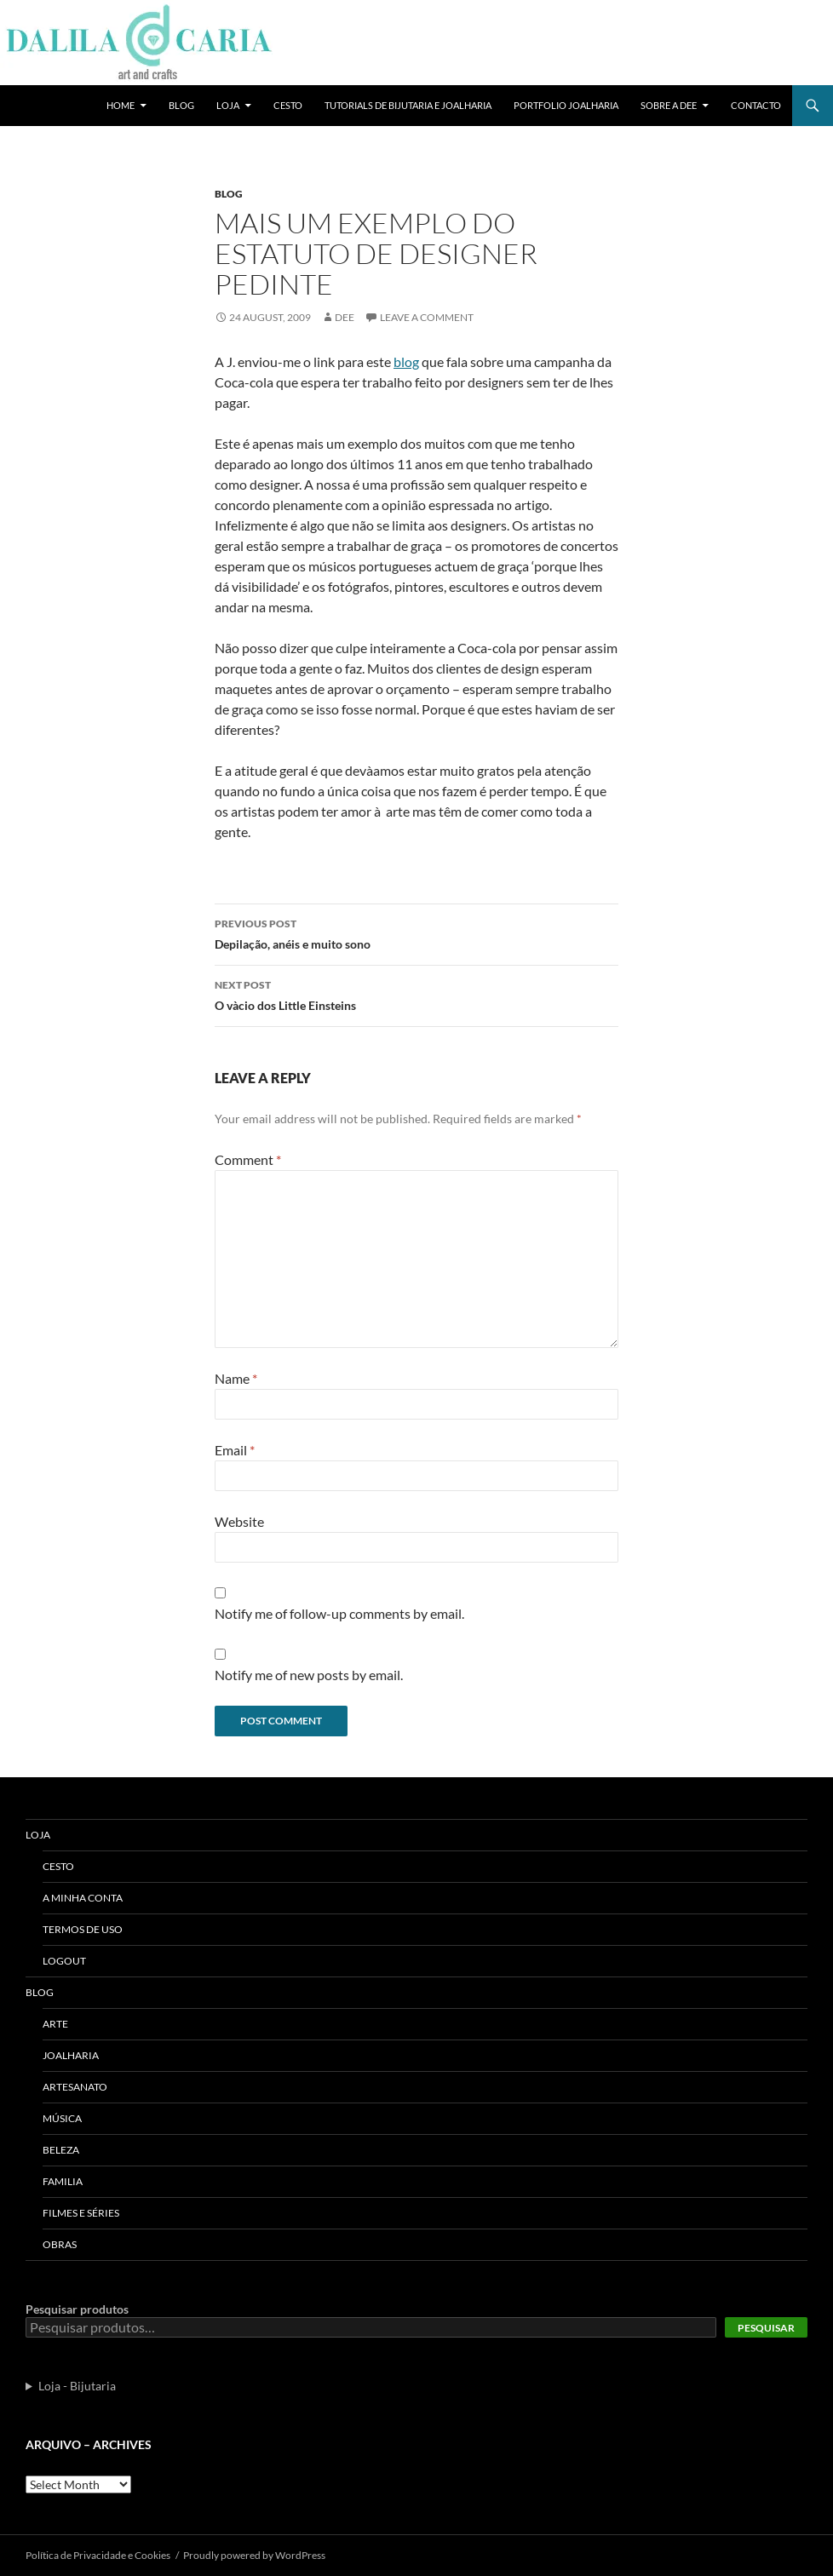 Image resolution: width=833 pixels, height=2576 pixels. Describe the element at coordinates (236, 1378) in the screenshot. I see `Name` at that location.